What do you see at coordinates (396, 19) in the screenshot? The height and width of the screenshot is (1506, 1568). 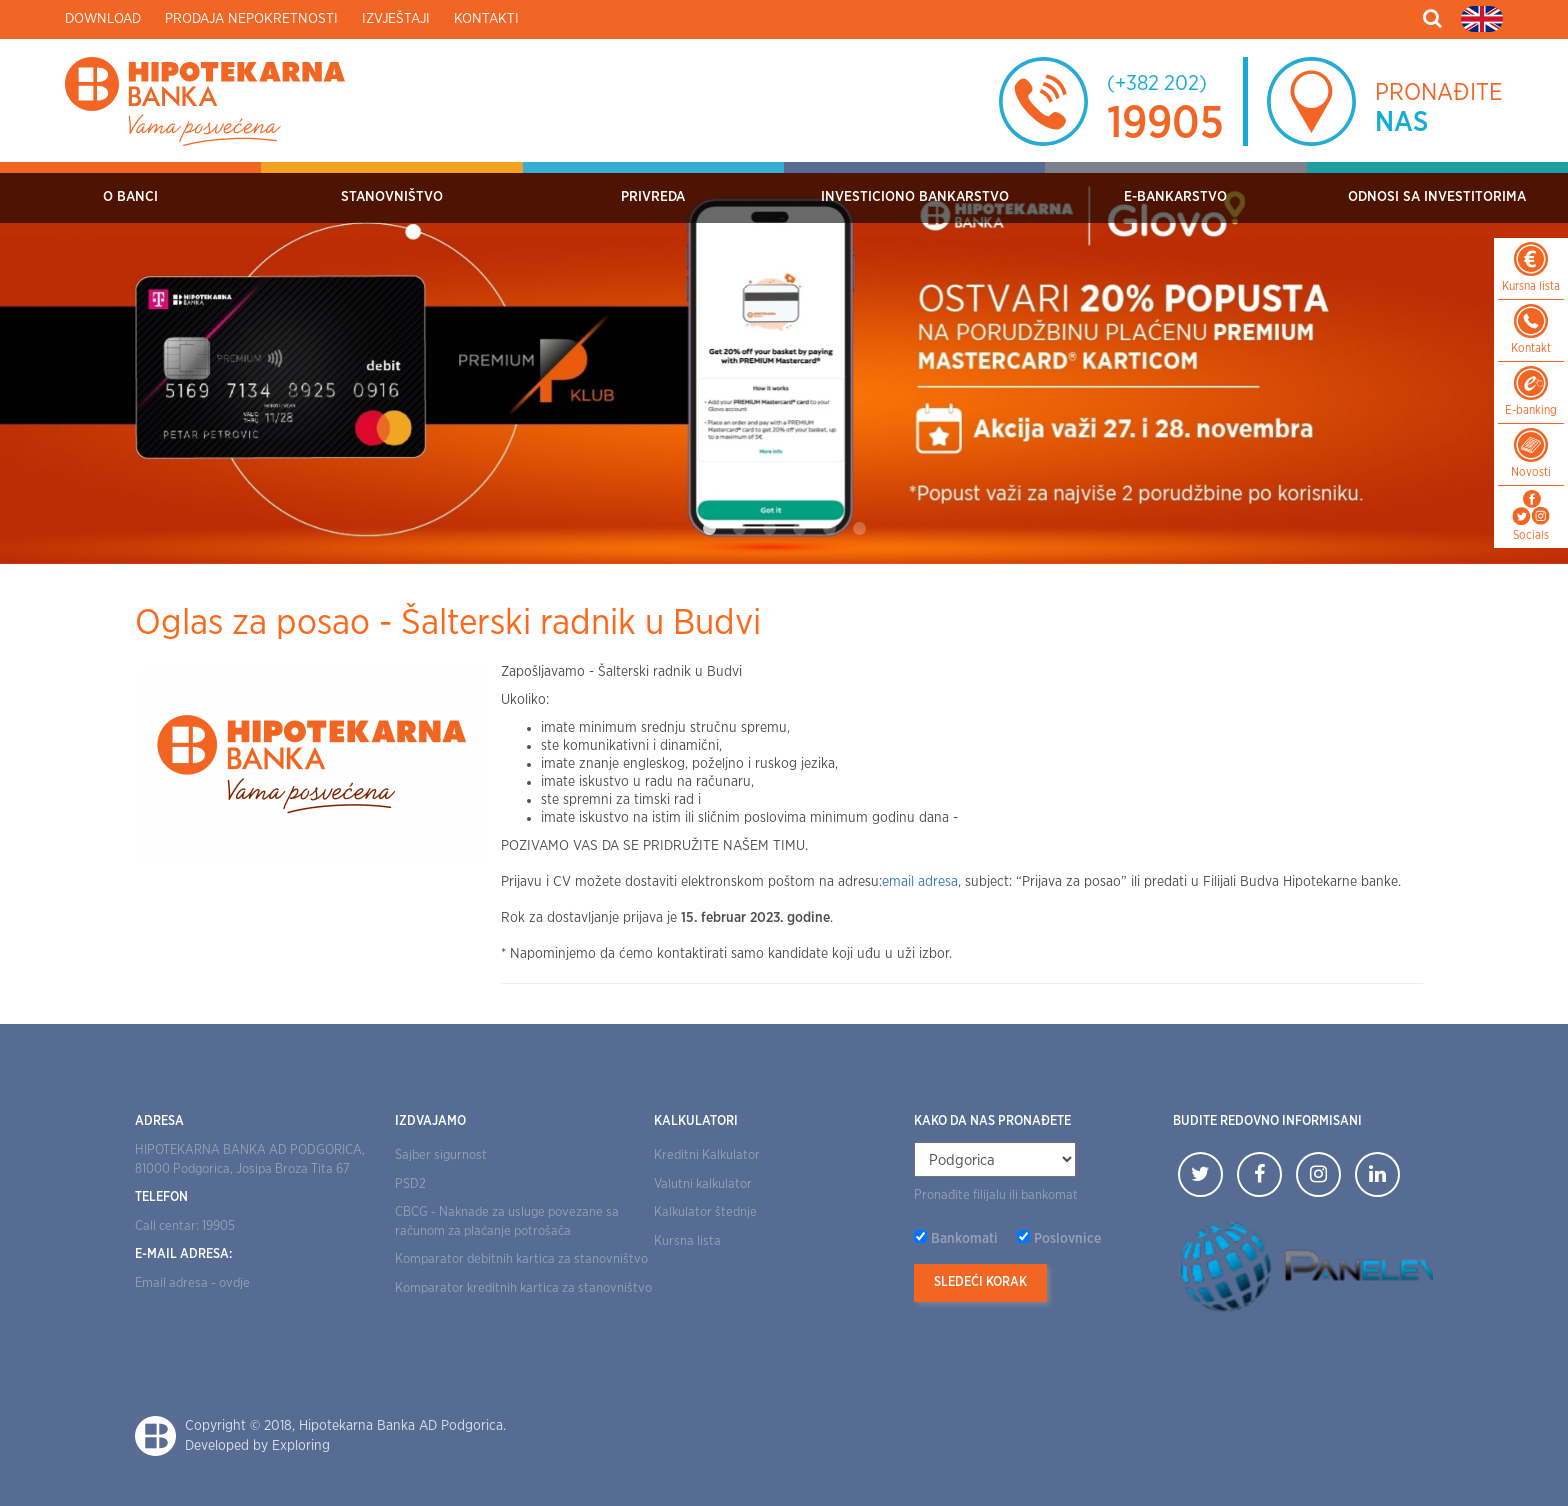 I see `Izvještaji` at bounding box center [396, 19].